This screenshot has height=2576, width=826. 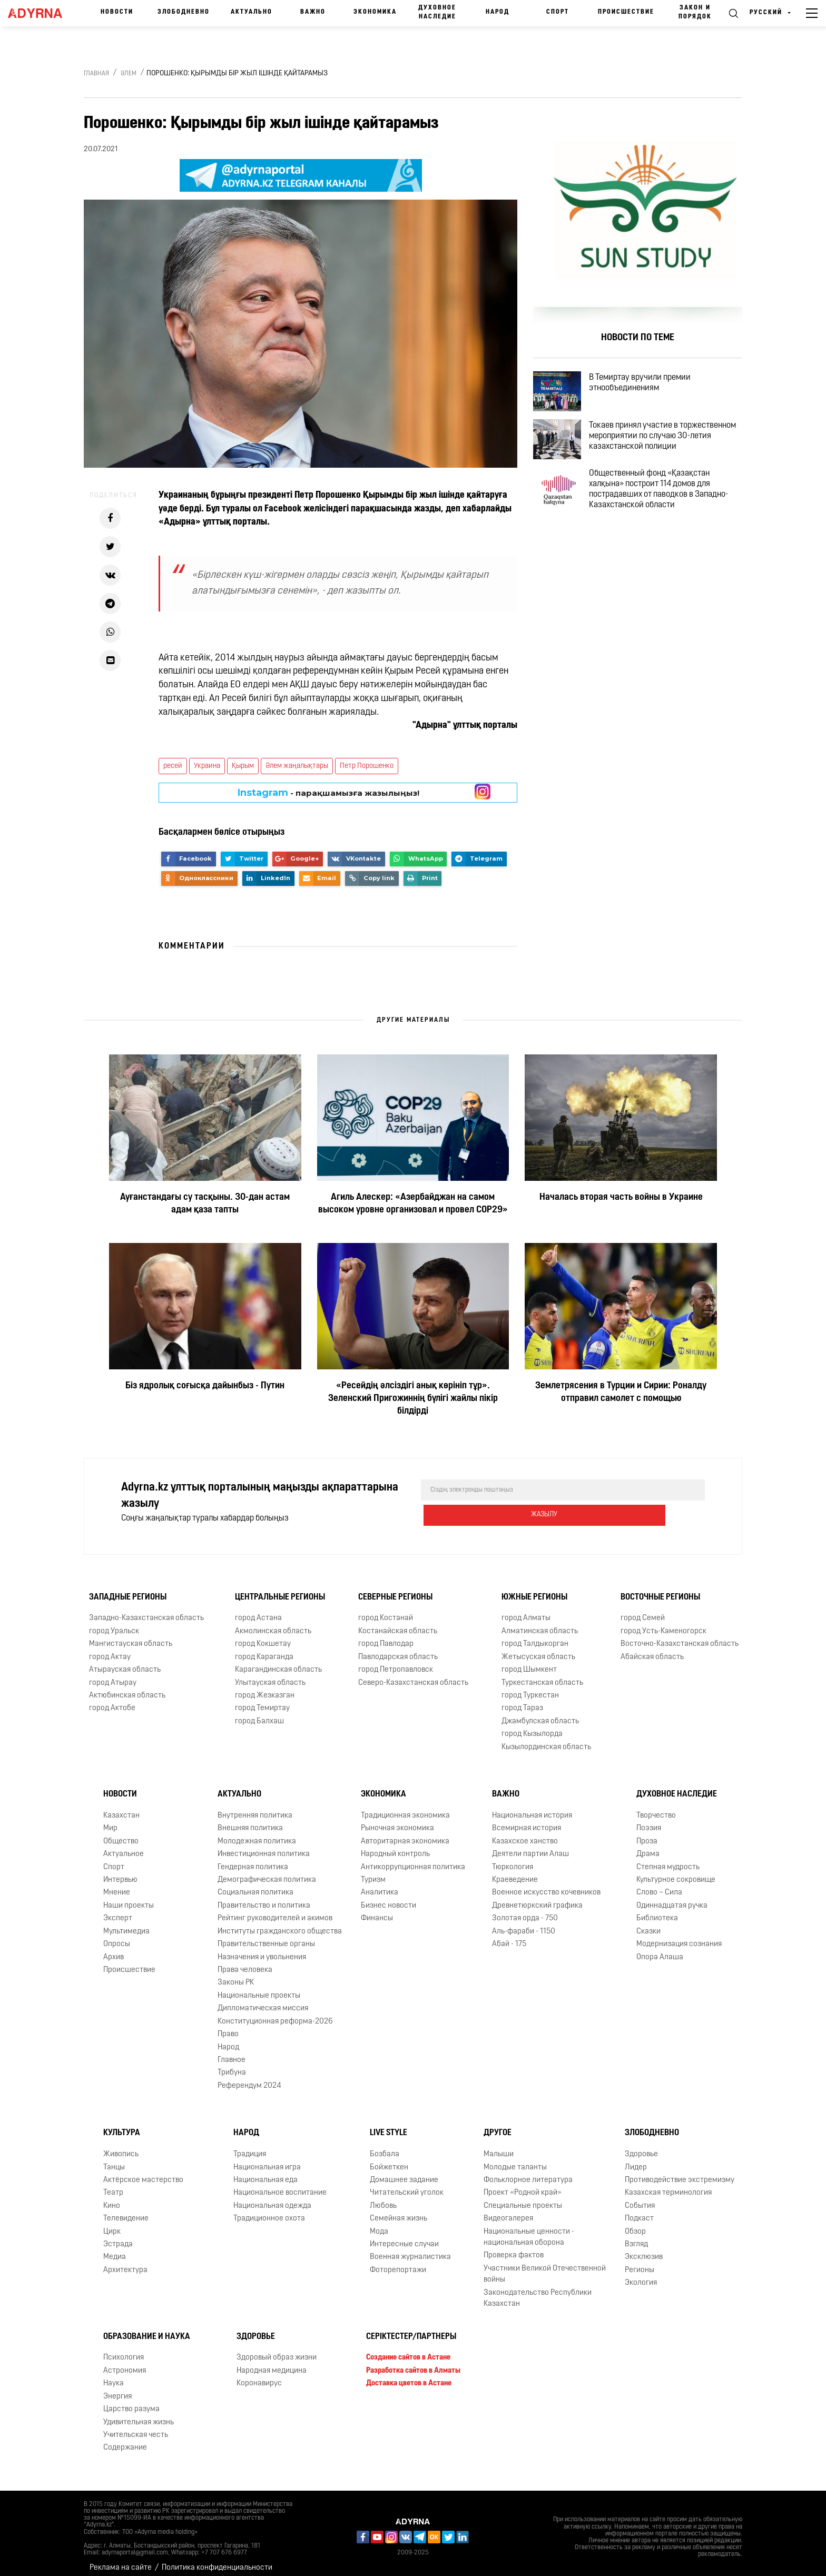 I want to click on Удивительная жизнь, so click(x=138, y=2414).